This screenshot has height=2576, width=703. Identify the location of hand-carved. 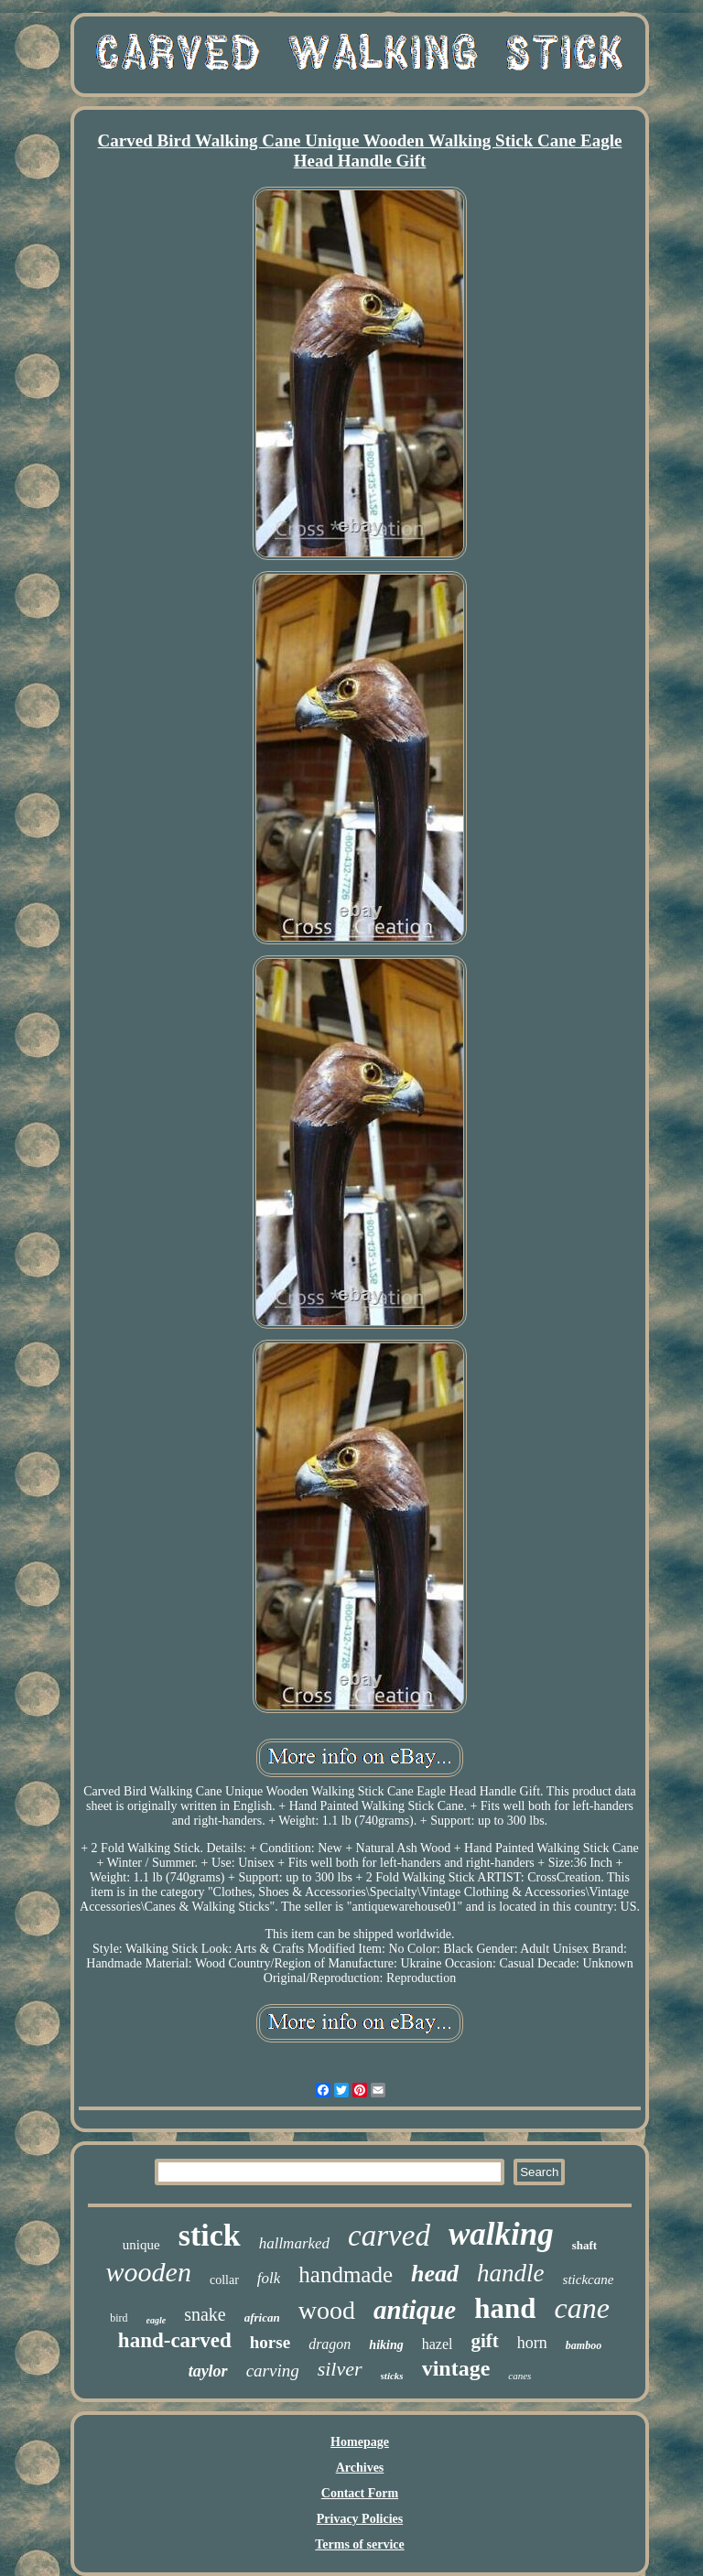
(175, 2340).